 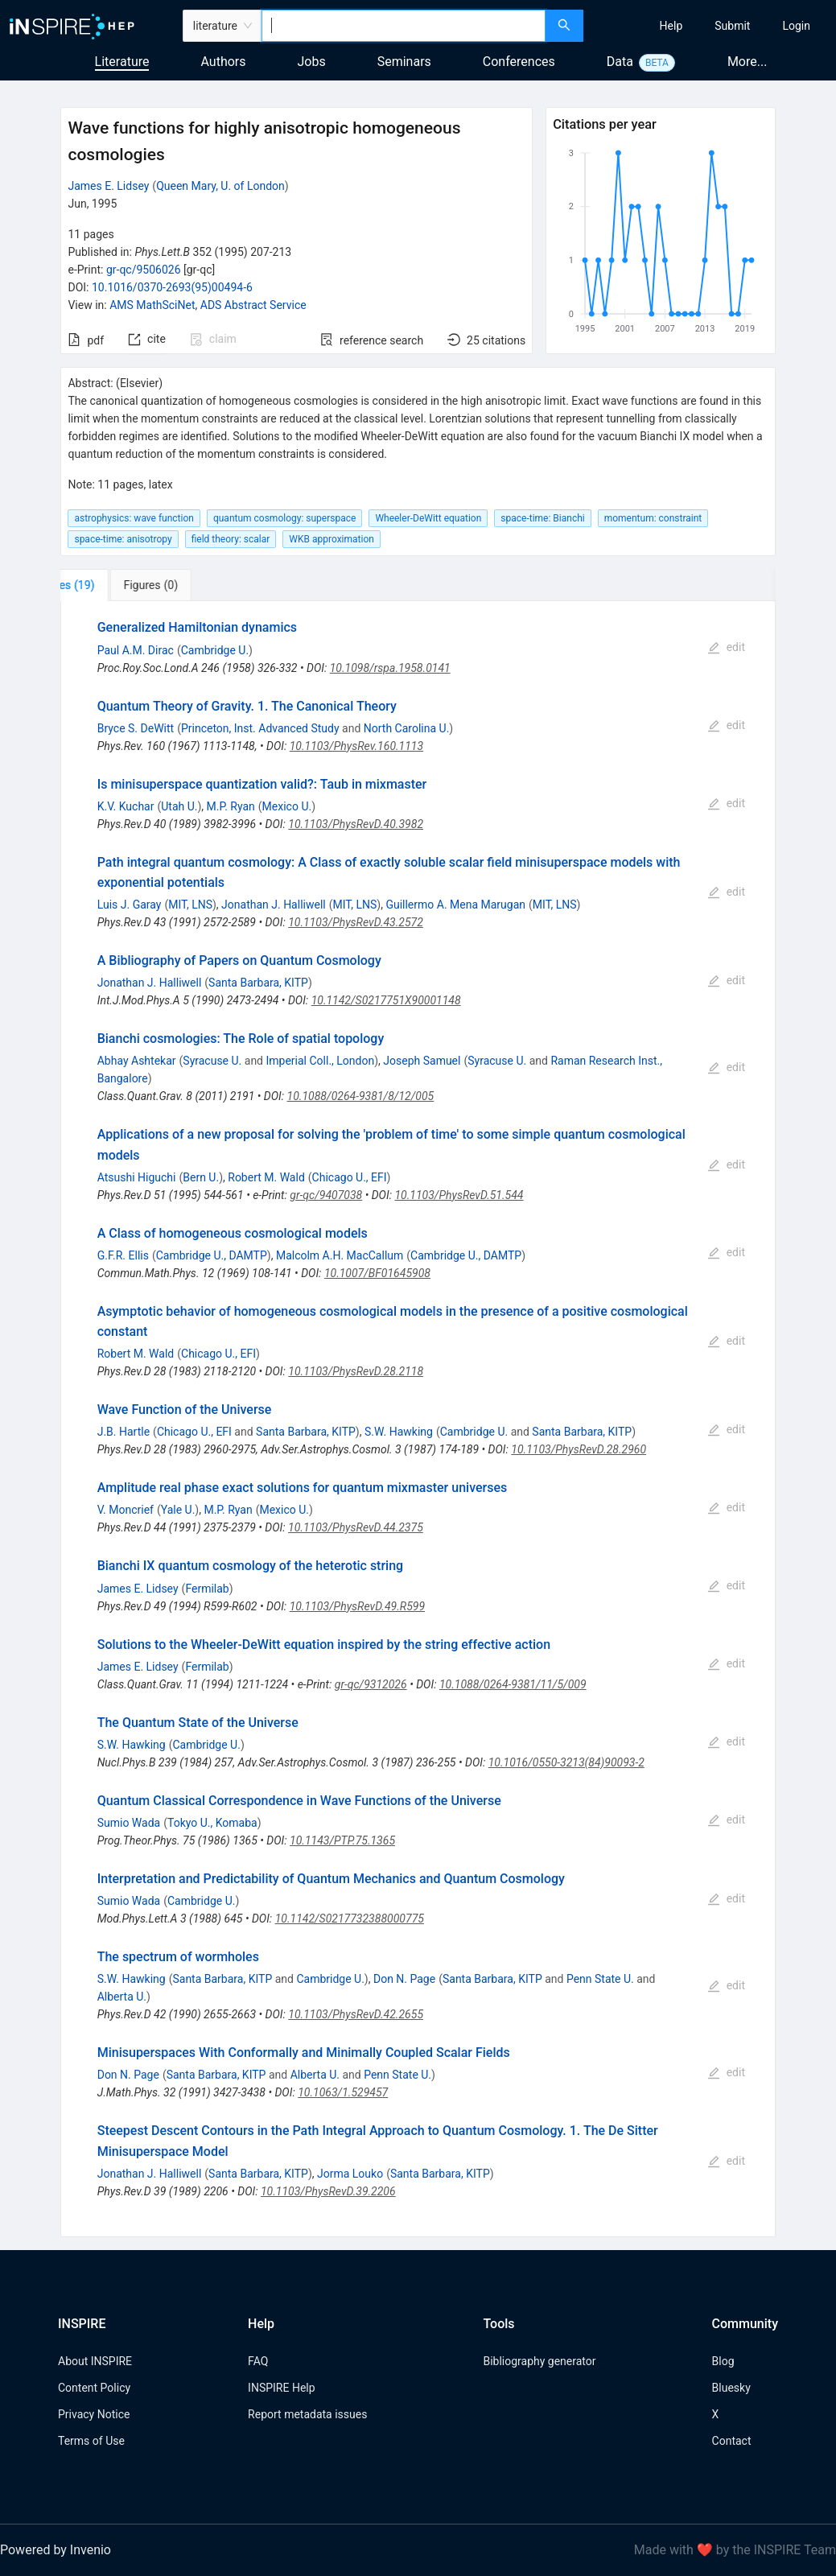 What do you see at coordinates (222, 61) in the screenshot?
I see `Authors` at bounding box center [222, 61].